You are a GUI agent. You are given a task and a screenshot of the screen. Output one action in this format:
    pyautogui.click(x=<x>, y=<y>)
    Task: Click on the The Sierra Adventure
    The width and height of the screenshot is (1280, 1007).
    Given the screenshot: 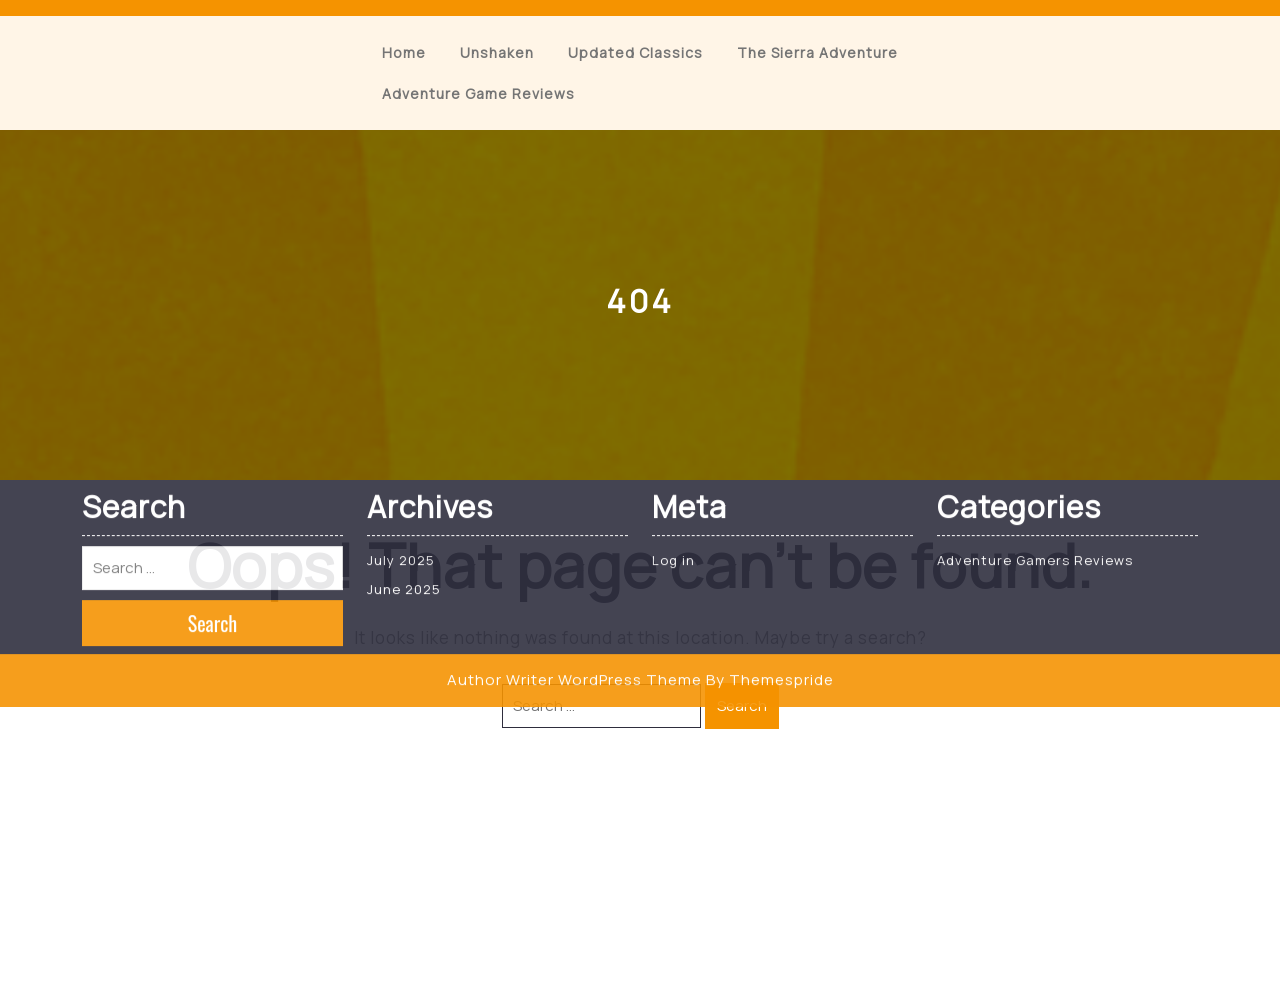 What is the action you would take?
    pyautogui.click(x=817, y=52)
    